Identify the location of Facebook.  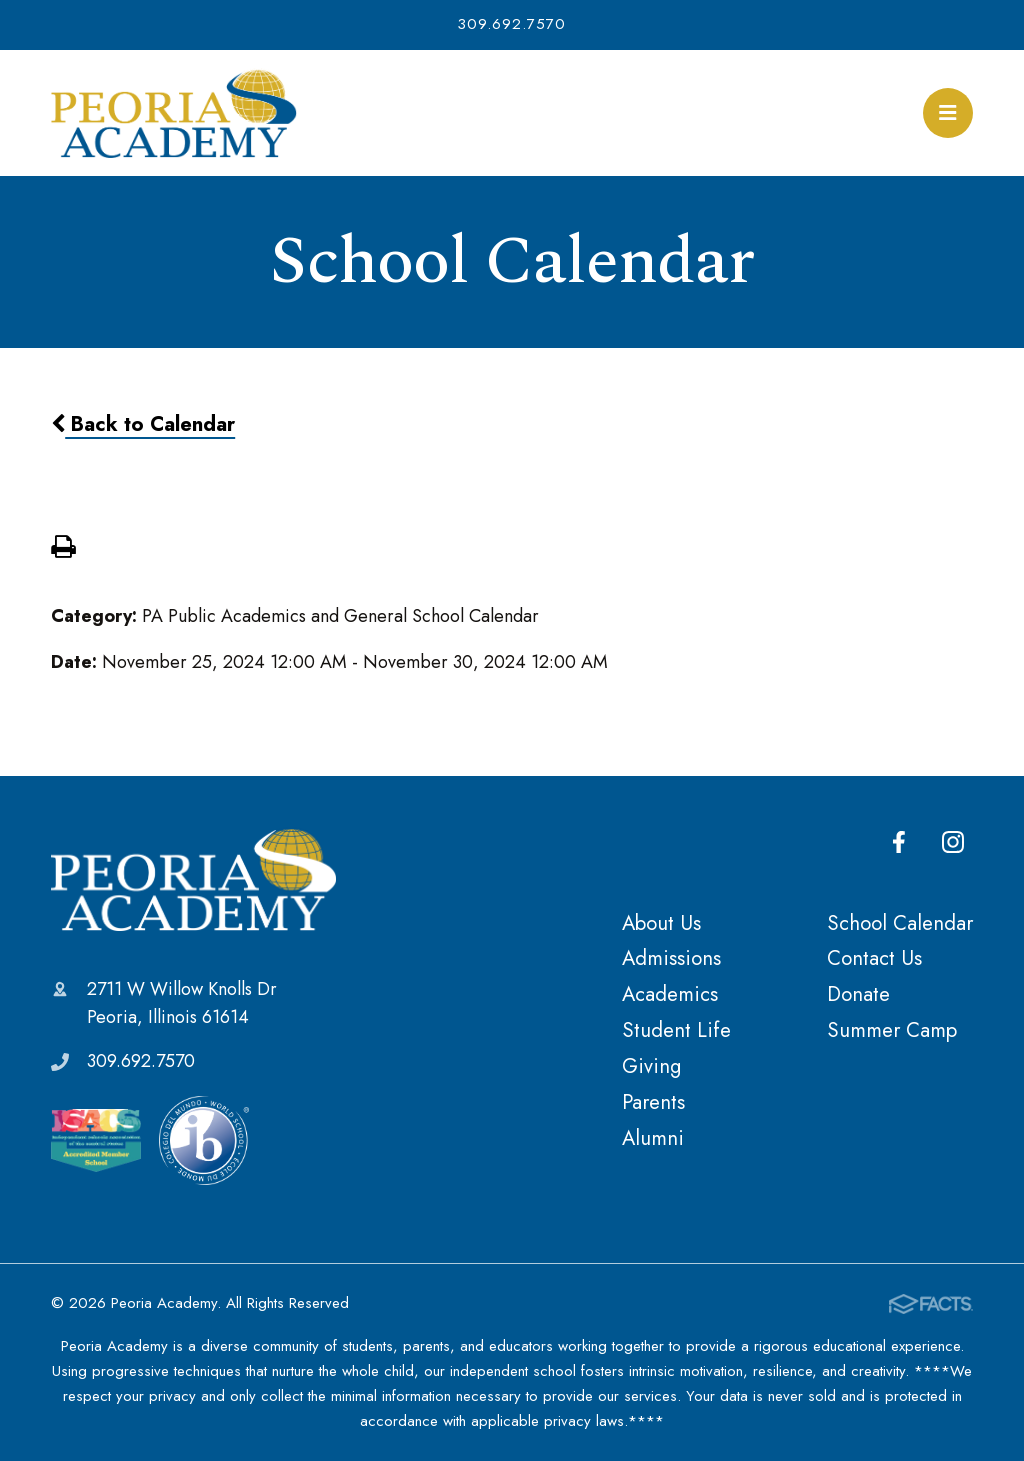
(899, 842).